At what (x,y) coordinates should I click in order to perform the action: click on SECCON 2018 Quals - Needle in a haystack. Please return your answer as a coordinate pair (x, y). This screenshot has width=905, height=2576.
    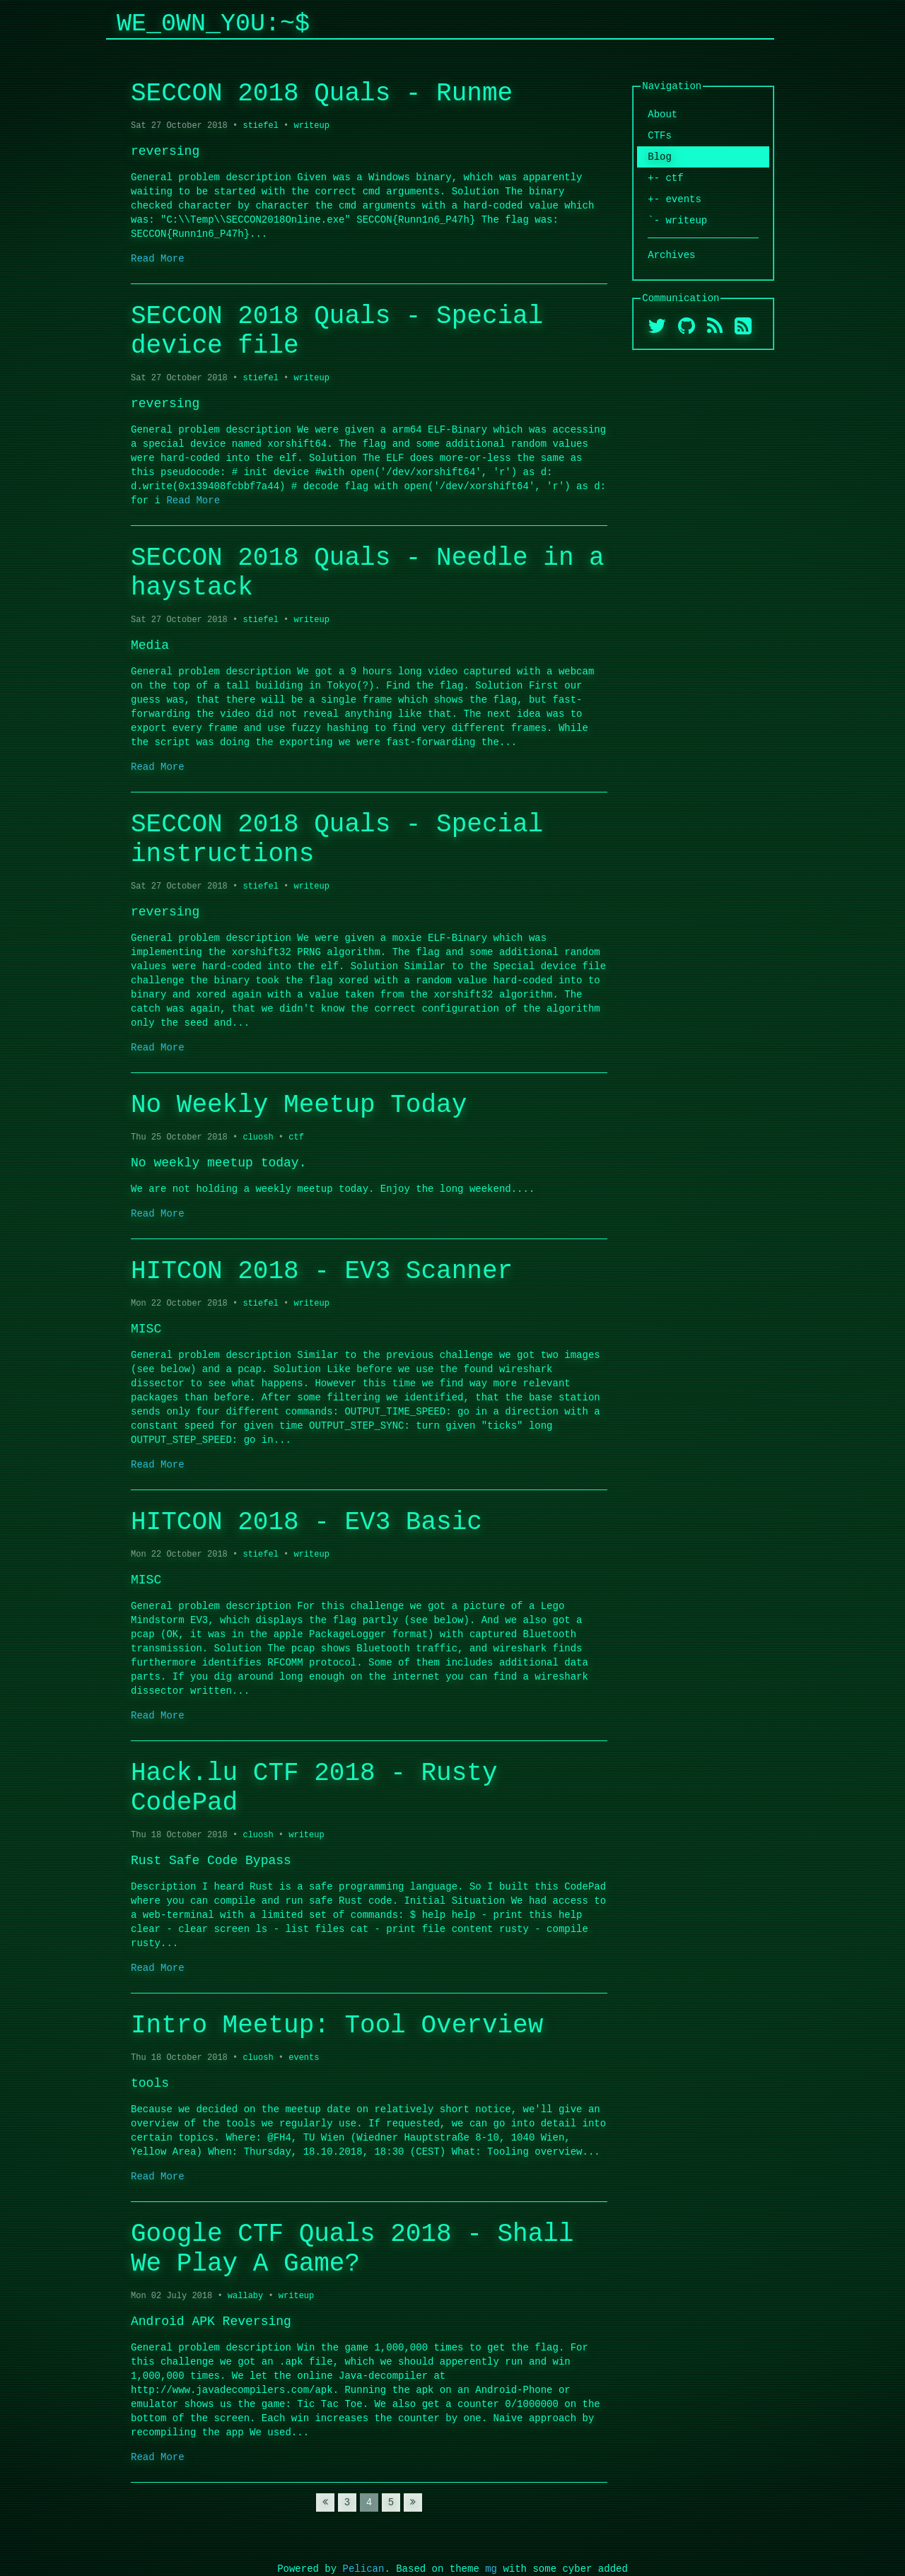
    Looking at the image, I should click on (368, 573).